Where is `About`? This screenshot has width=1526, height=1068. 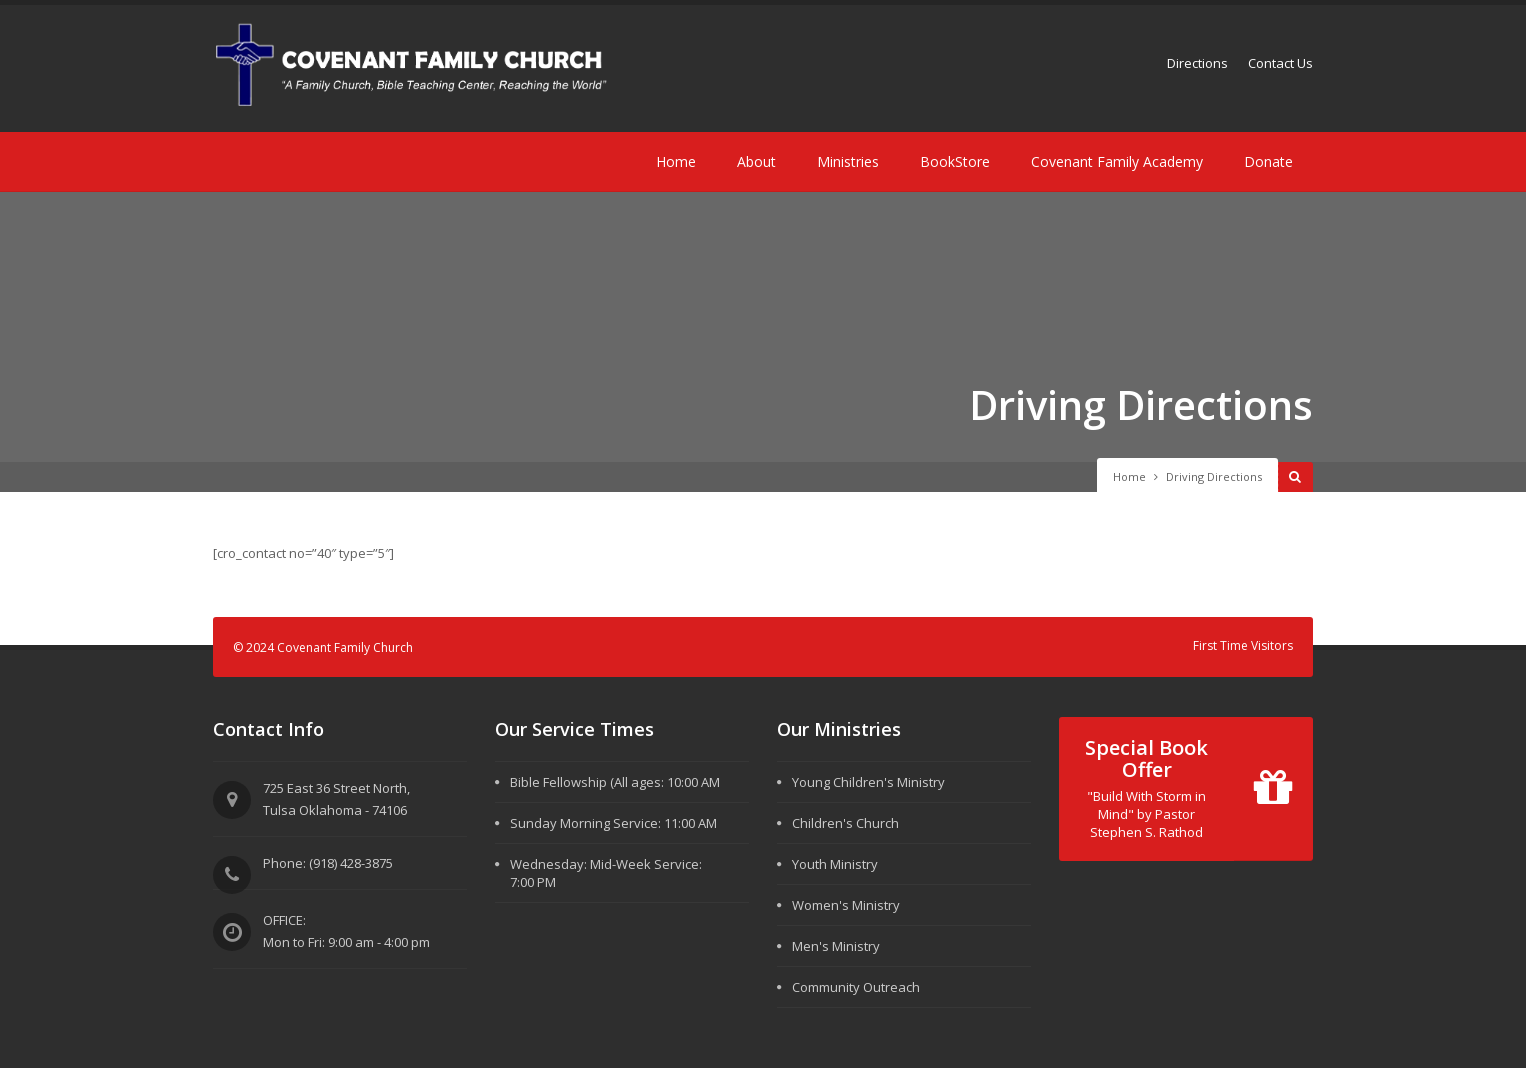 About is located at coordinates (756, 161).